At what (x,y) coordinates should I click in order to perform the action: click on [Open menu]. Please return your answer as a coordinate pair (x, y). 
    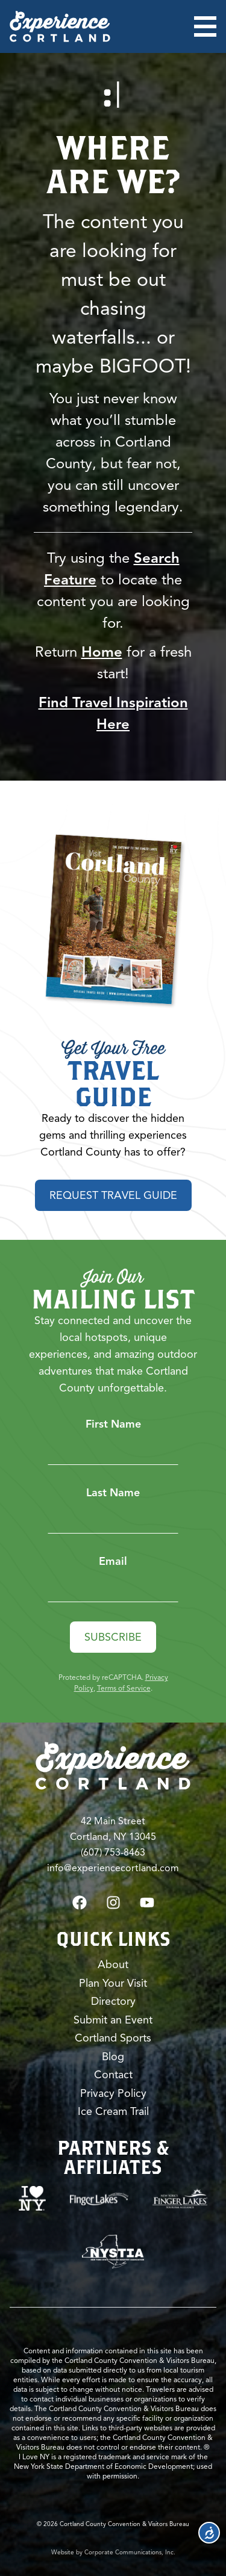
    Looking at the image, I should click on (205, 26).